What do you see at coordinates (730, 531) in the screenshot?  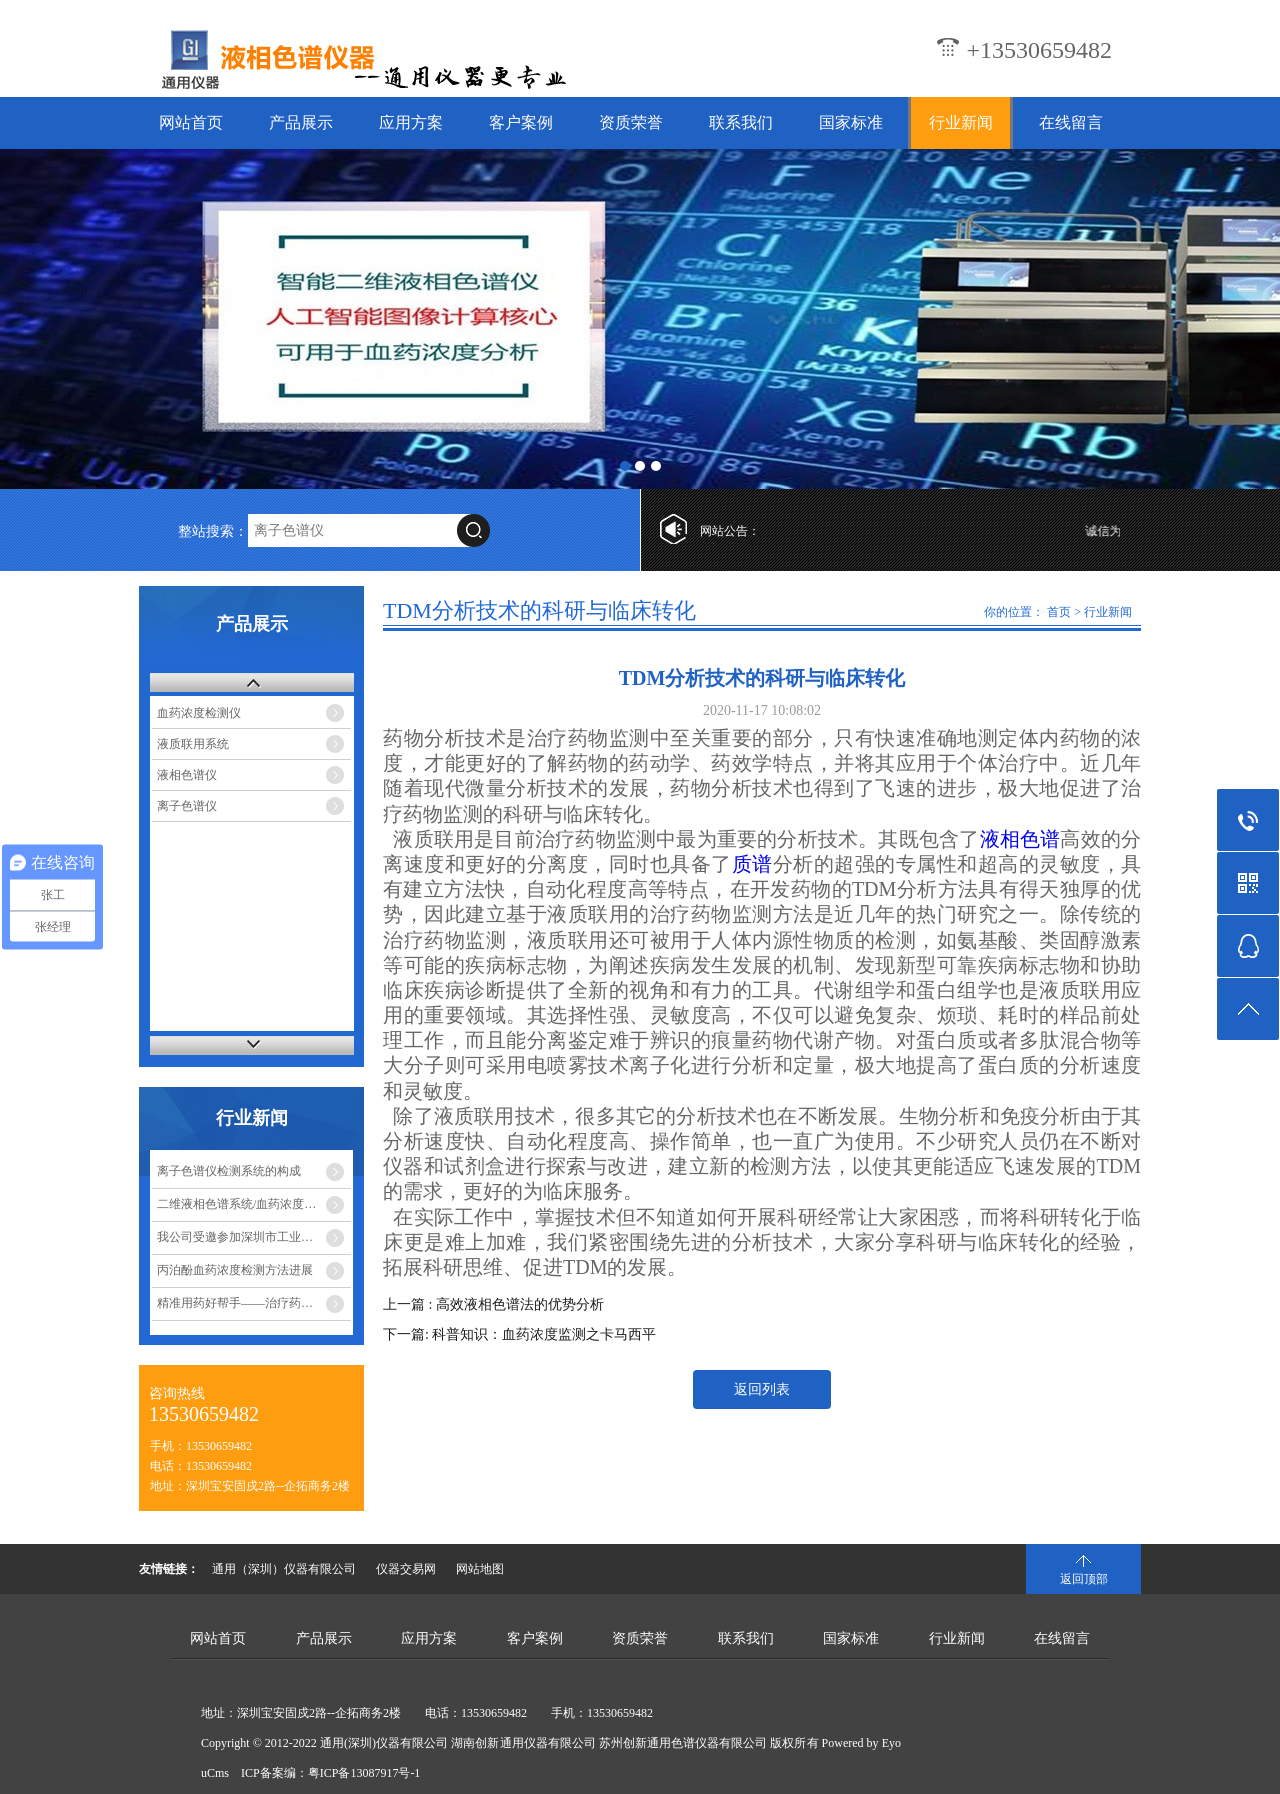 I see `网站公告：` at bounding box center [730, 531].